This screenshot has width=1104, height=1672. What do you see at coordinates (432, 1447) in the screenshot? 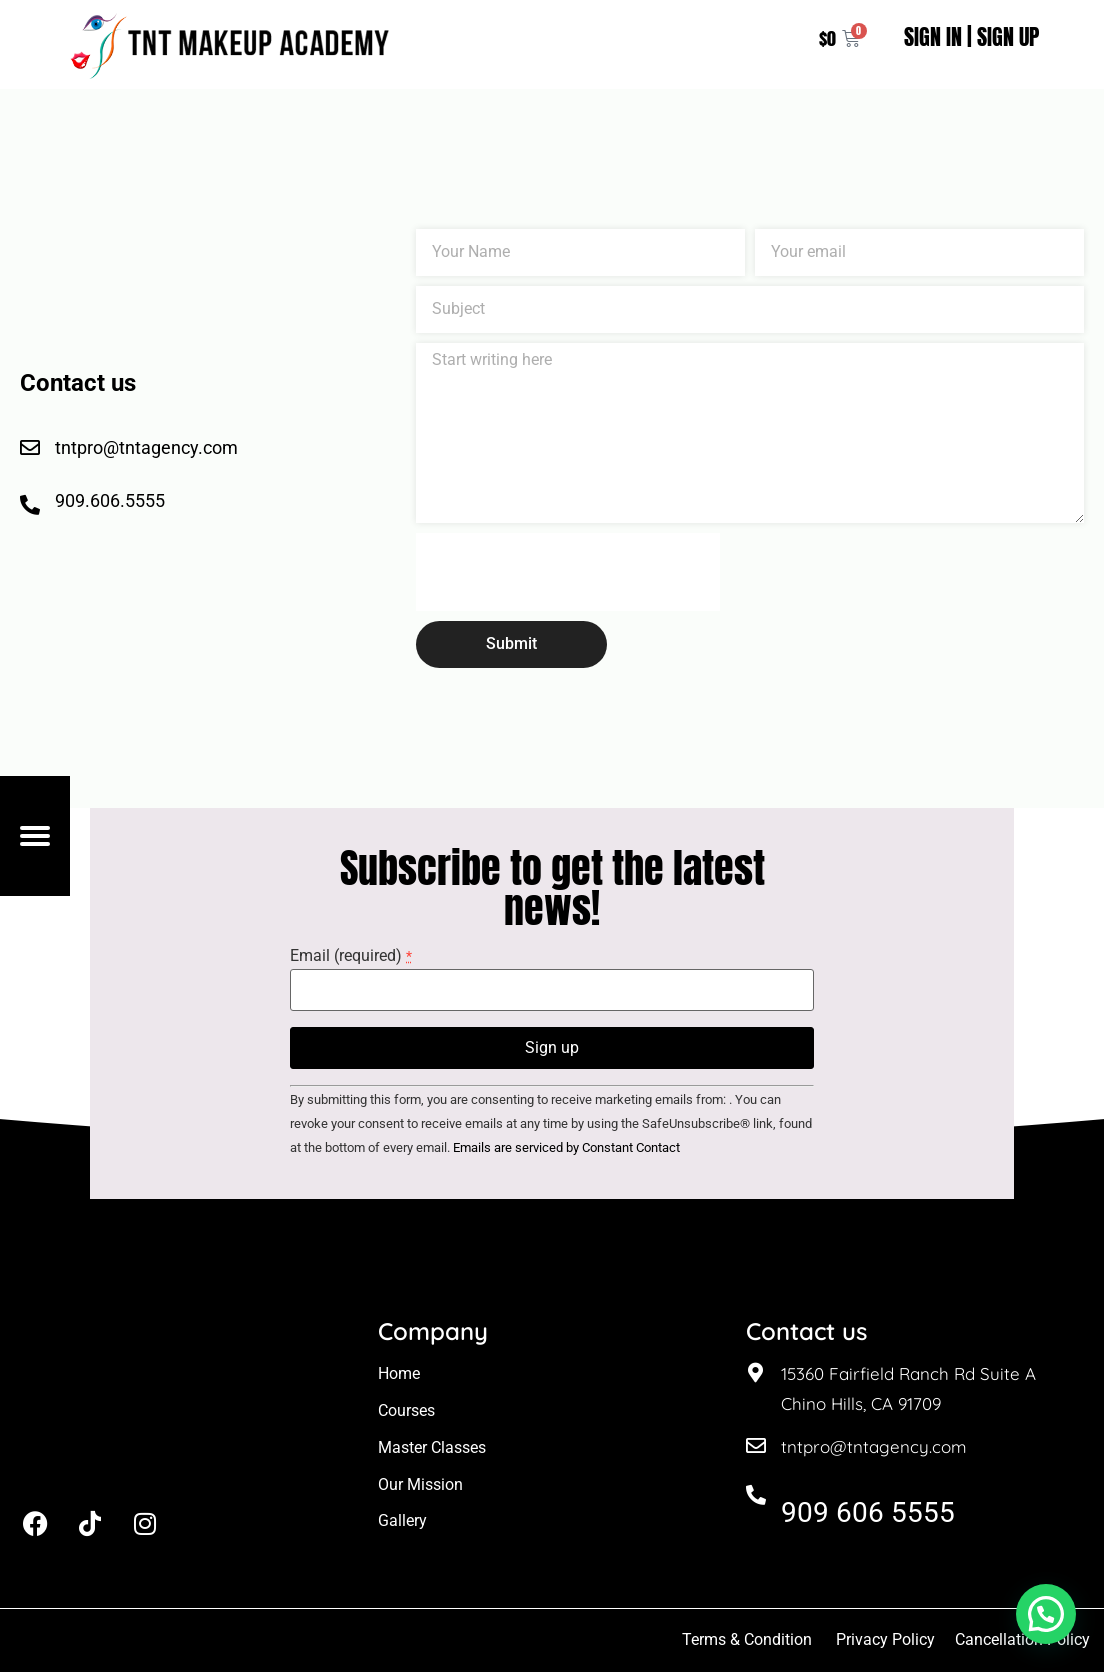
I see `Master Classes` at bounding box center [432, 1447].